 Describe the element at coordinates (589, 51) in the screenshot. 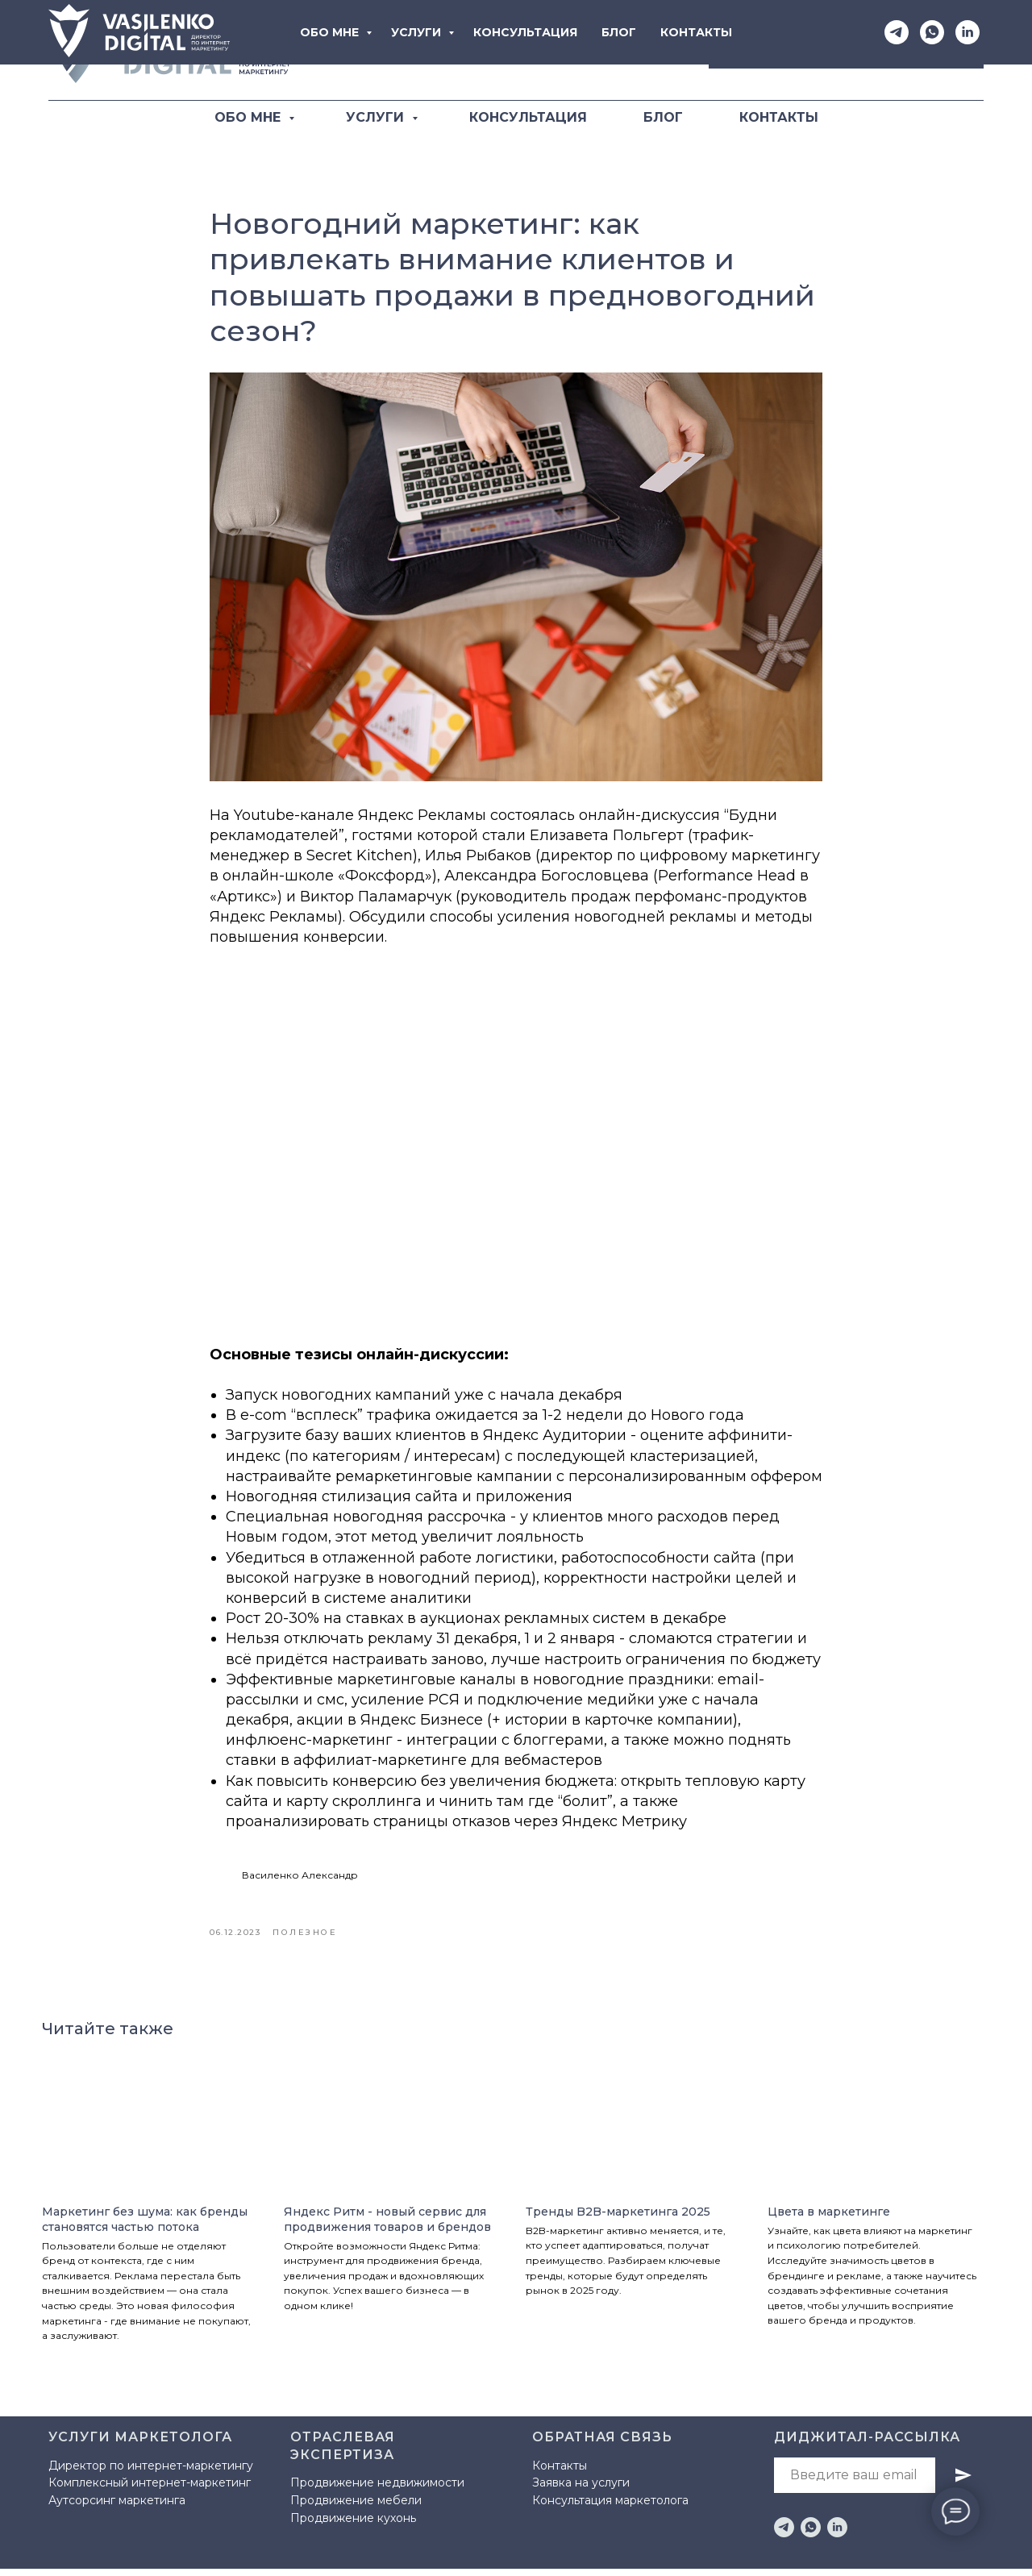

I see `[Telegram]` at that location.